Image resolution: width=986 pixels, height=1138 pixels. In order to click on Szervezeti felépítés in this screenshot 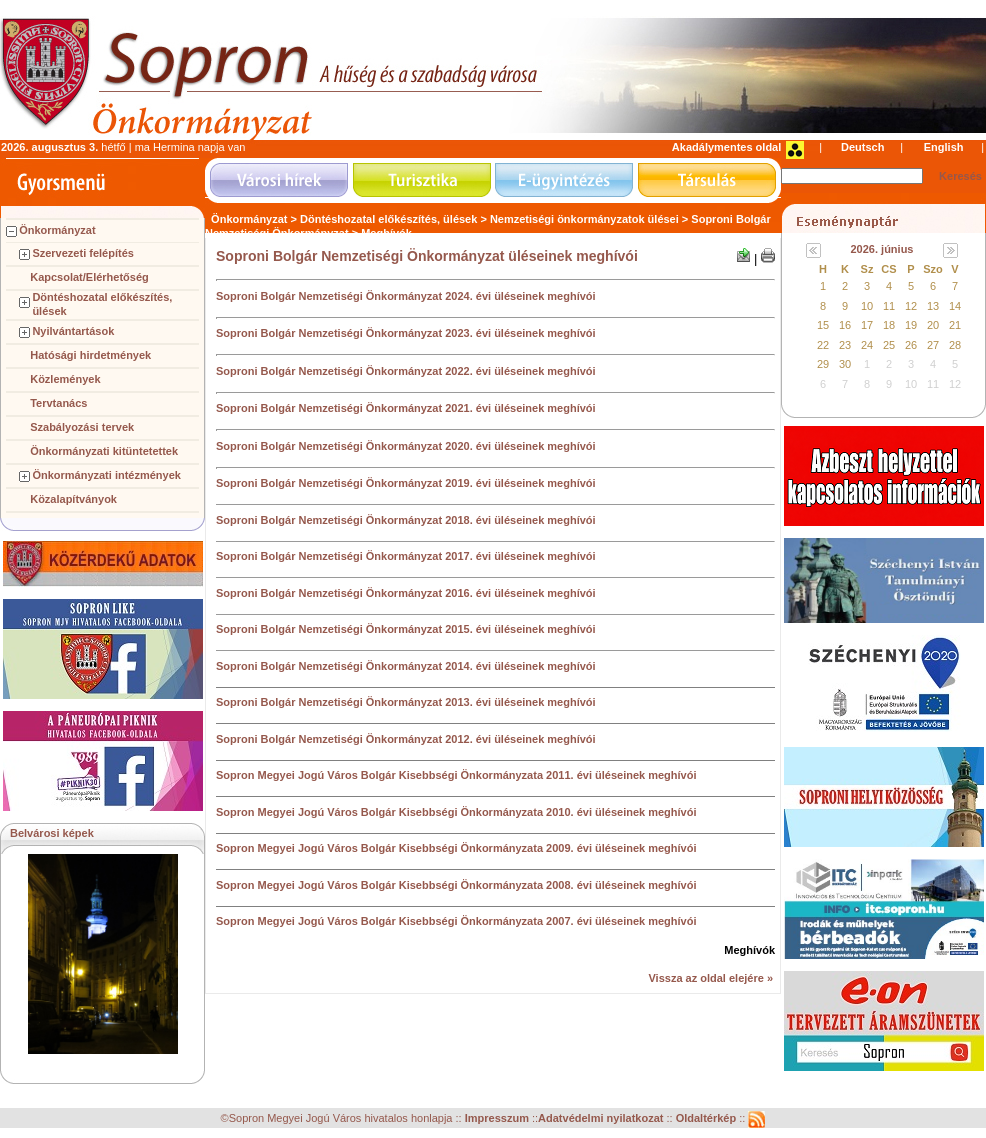, I will do `click(83, 253)`.